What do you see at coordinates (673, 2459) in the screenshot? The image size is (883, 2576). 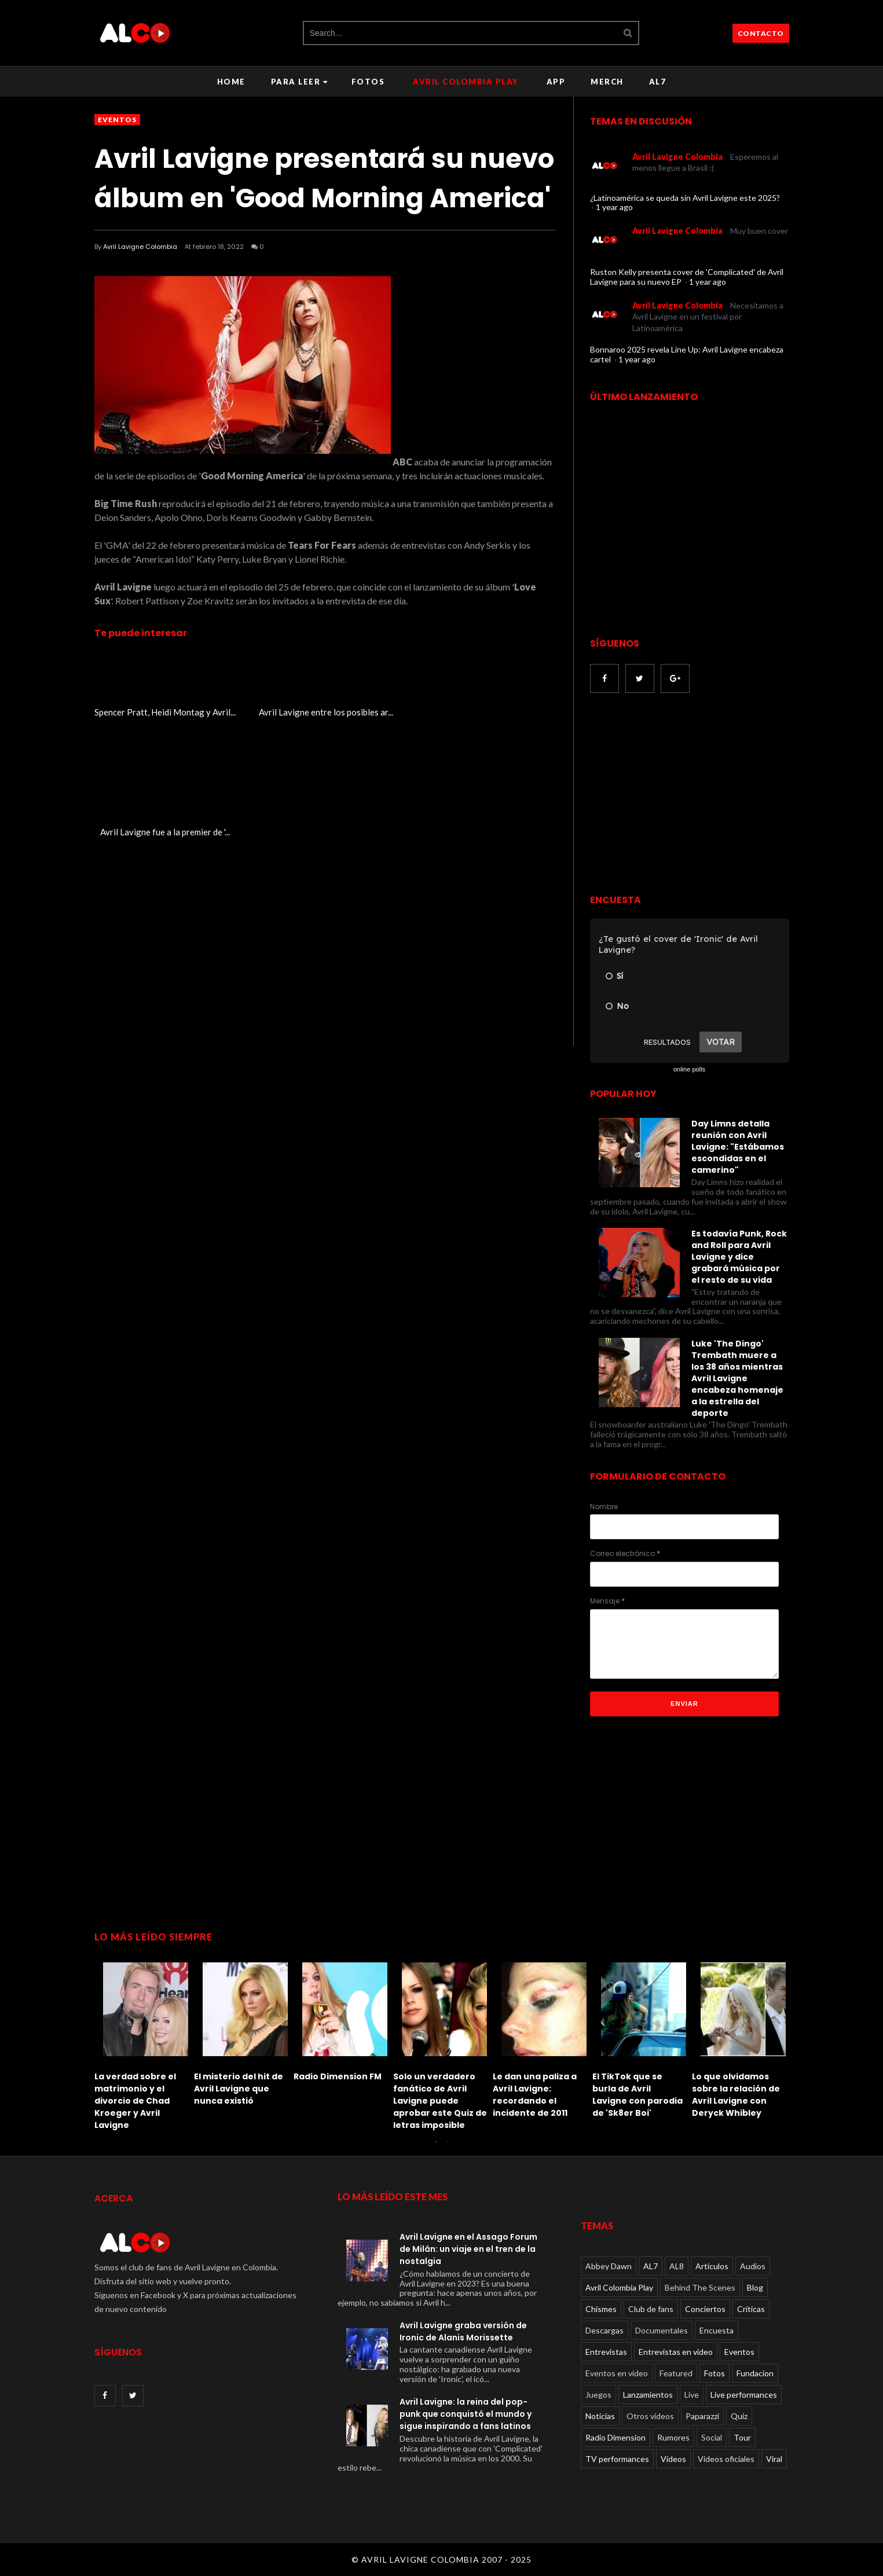 I see `Videos` at bounding box center [673, 2459].